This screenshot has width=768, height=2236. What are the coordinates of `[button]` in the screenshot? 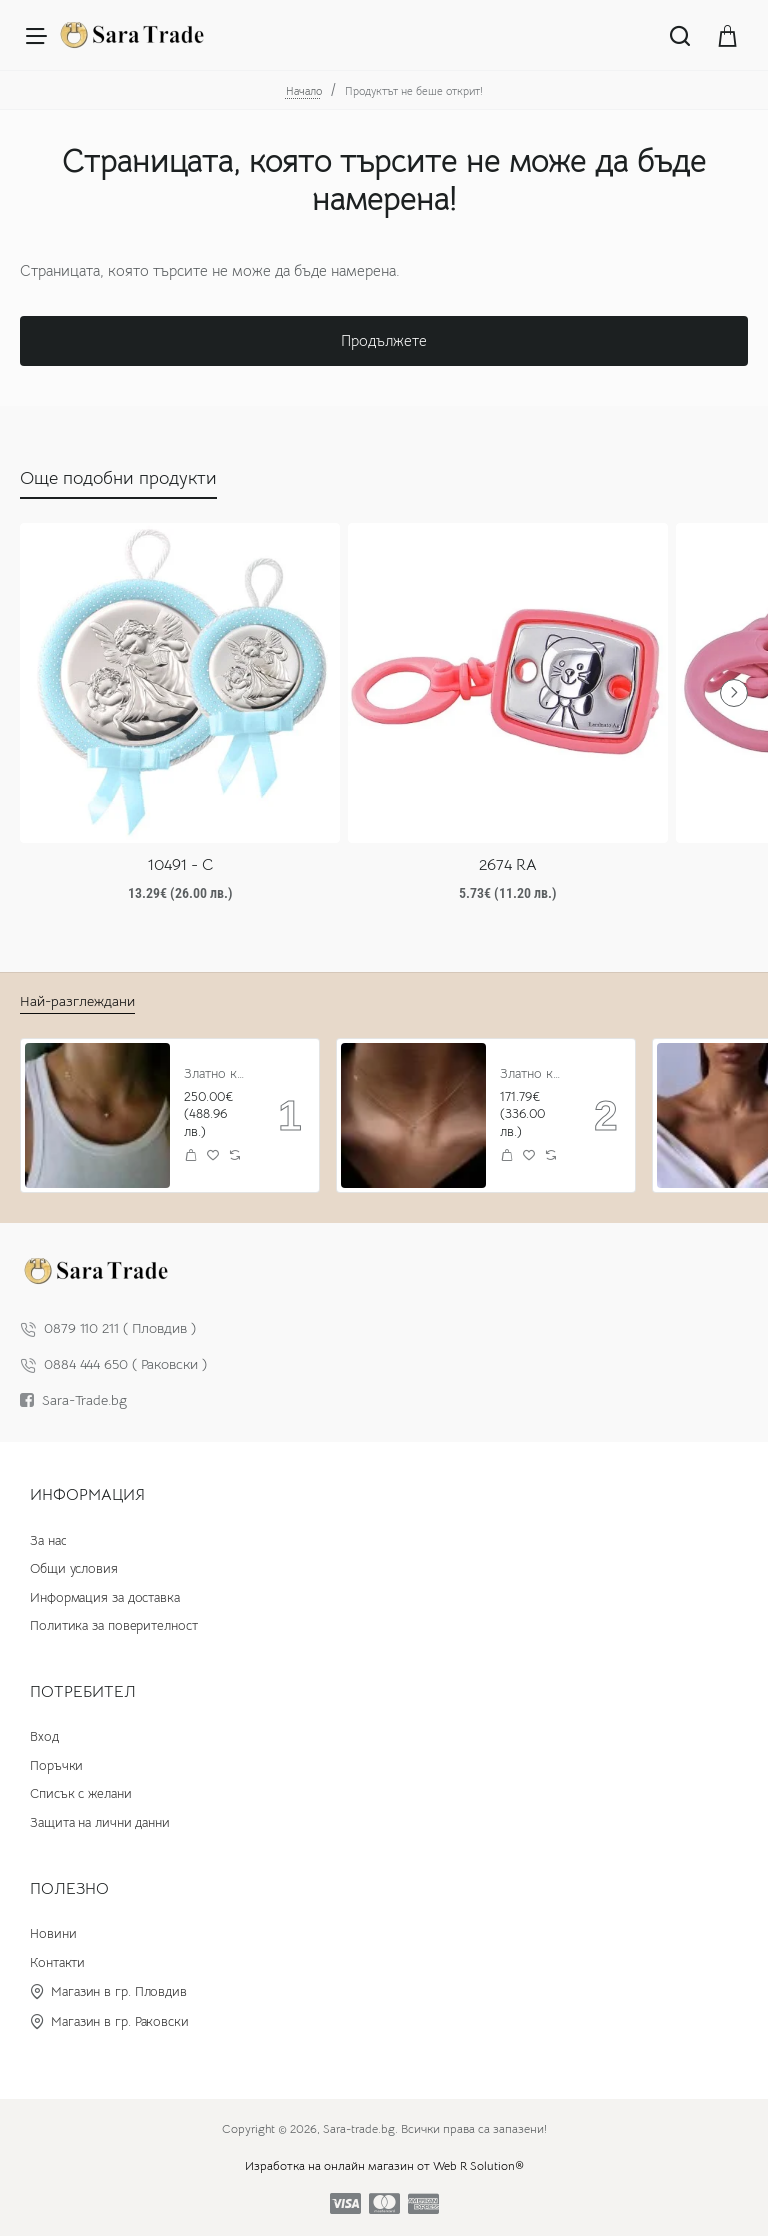 It's located at (191, 1155).